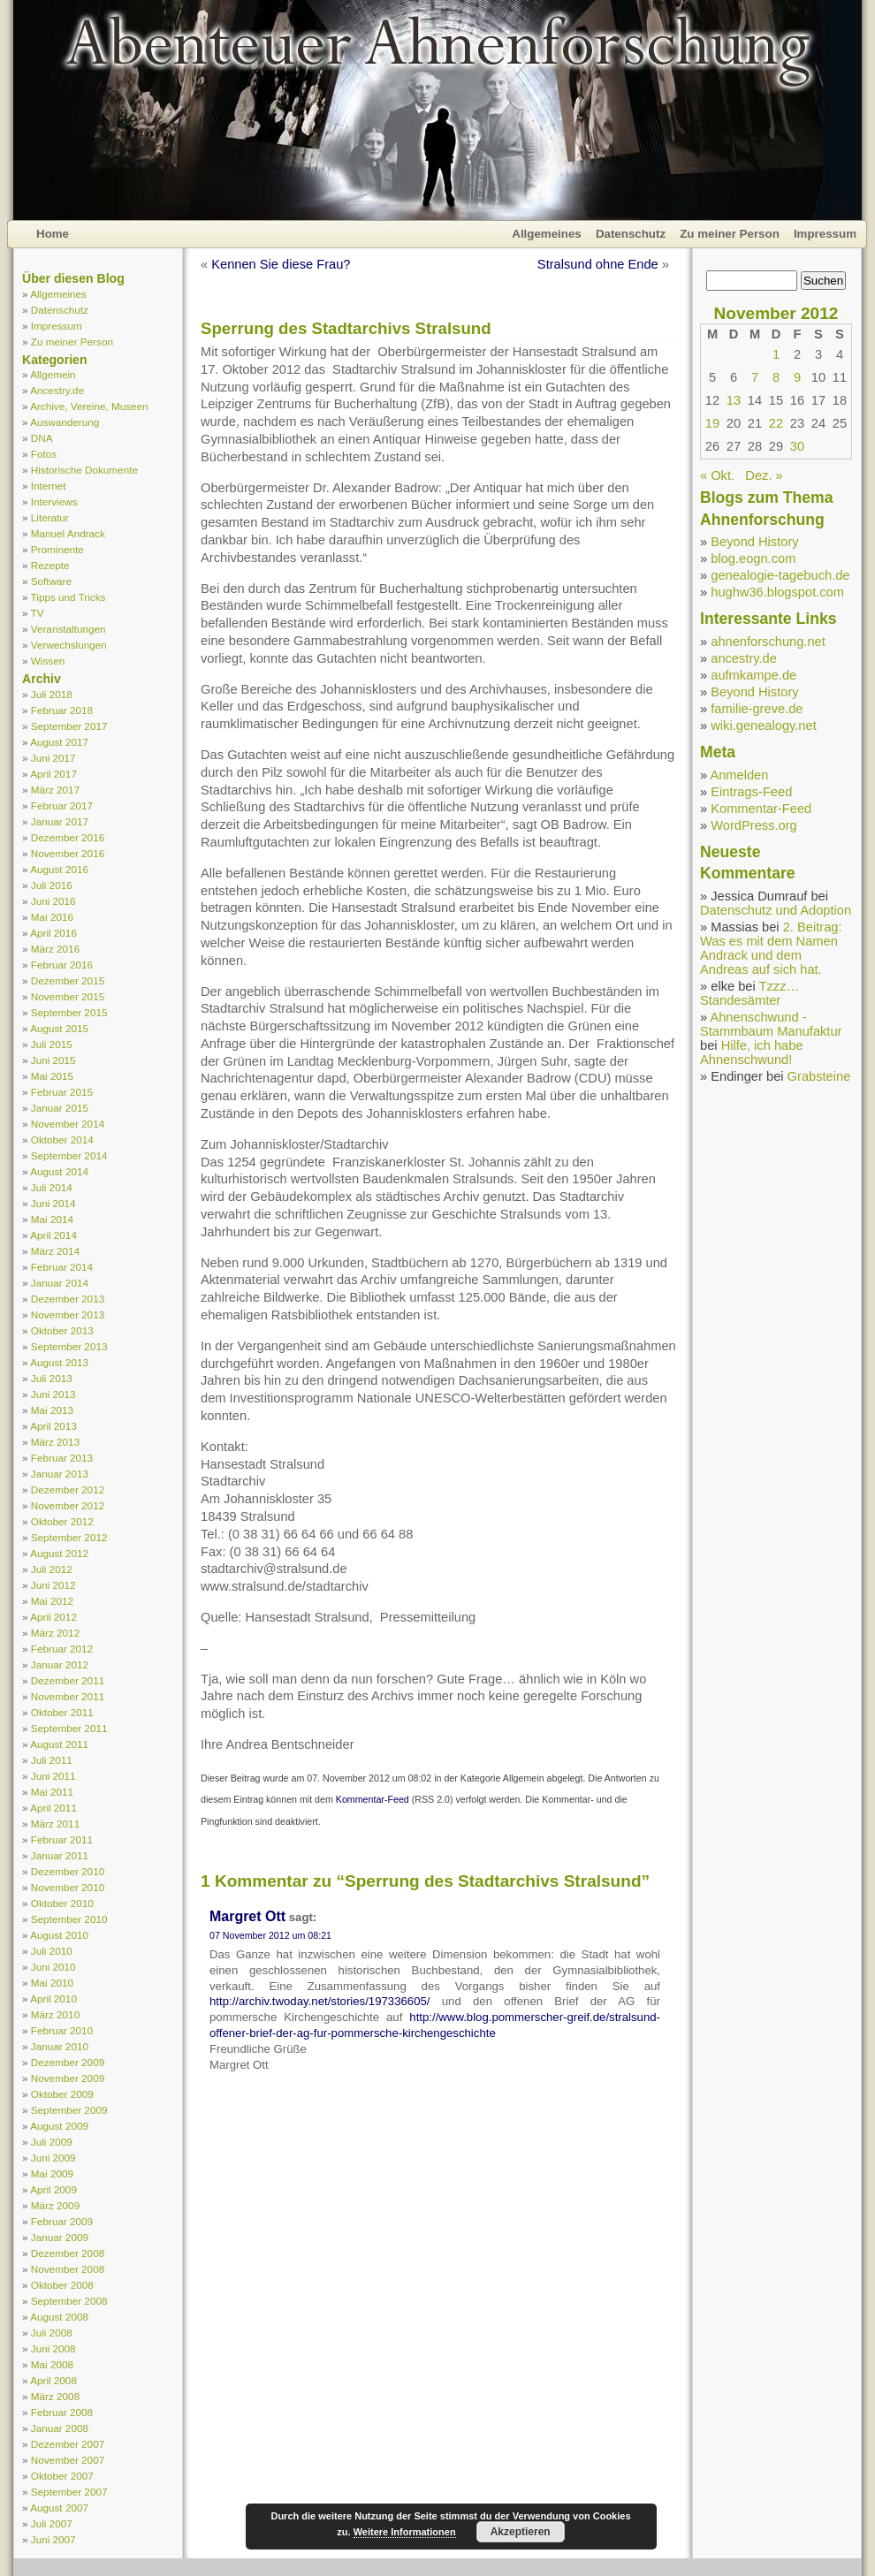  Describe the element at coordinates (67, 837) in the screenshot. I see `Dezember 2016` at that location.